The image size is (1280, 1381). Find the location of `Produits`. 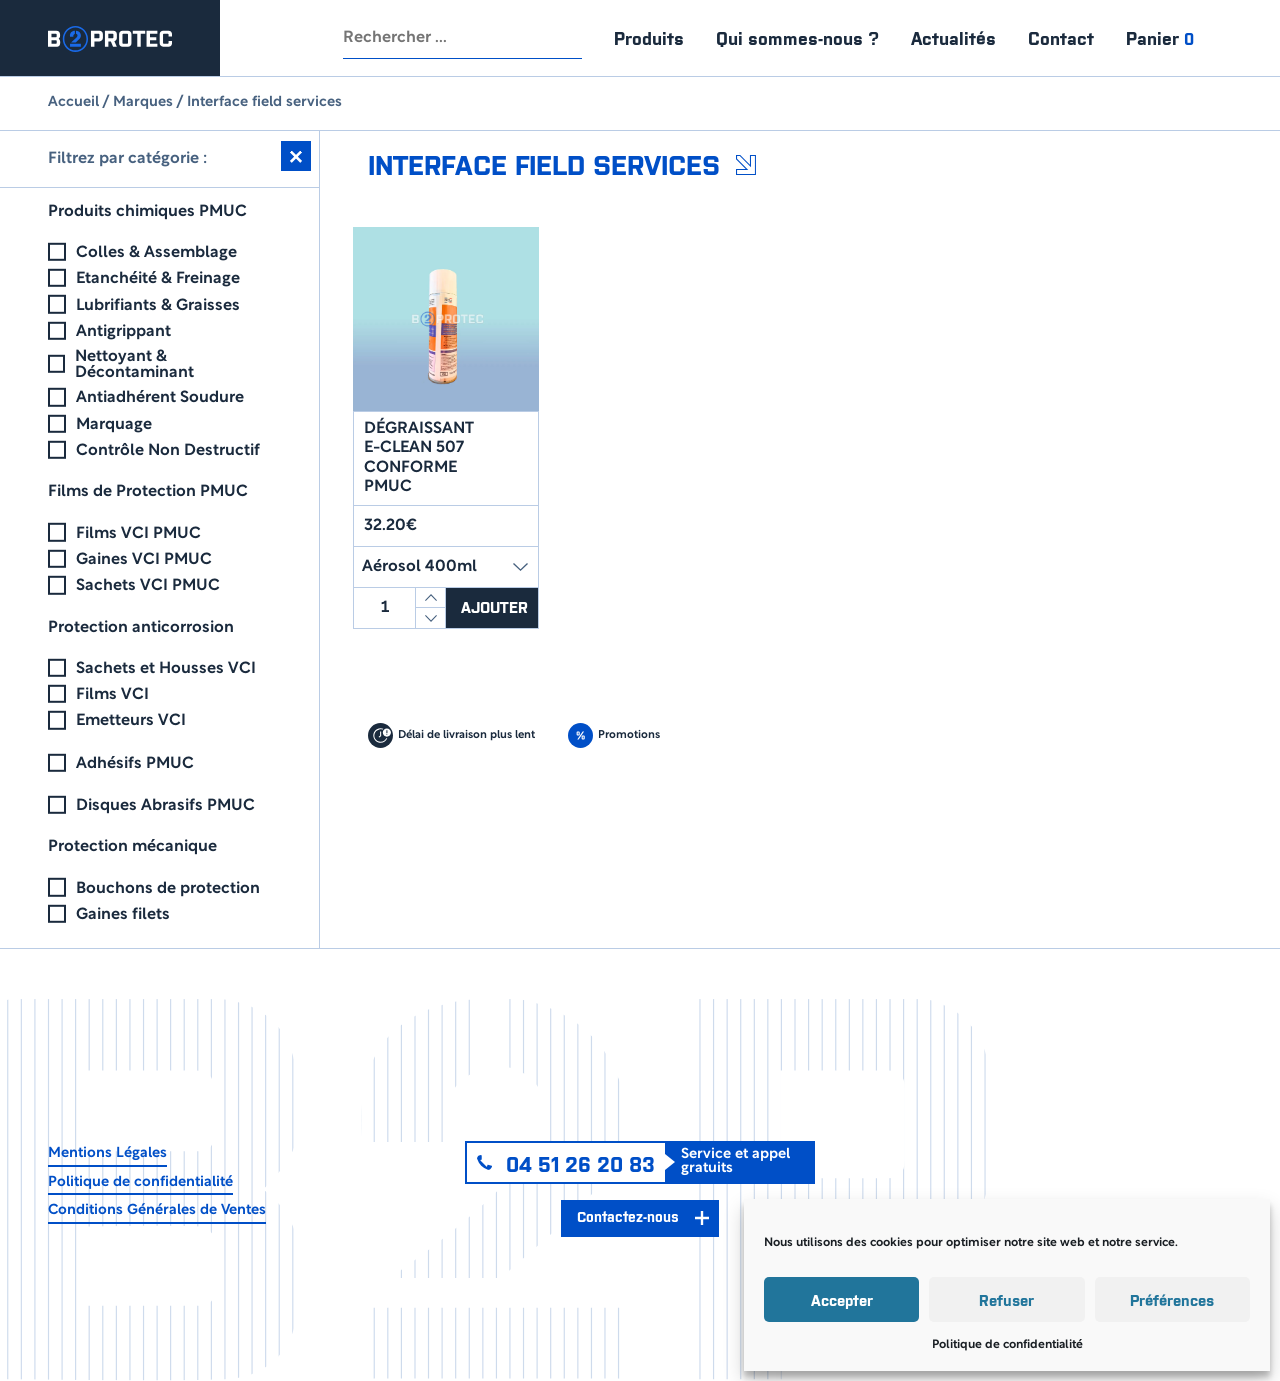

Produits is located at coordinates (649, 37).